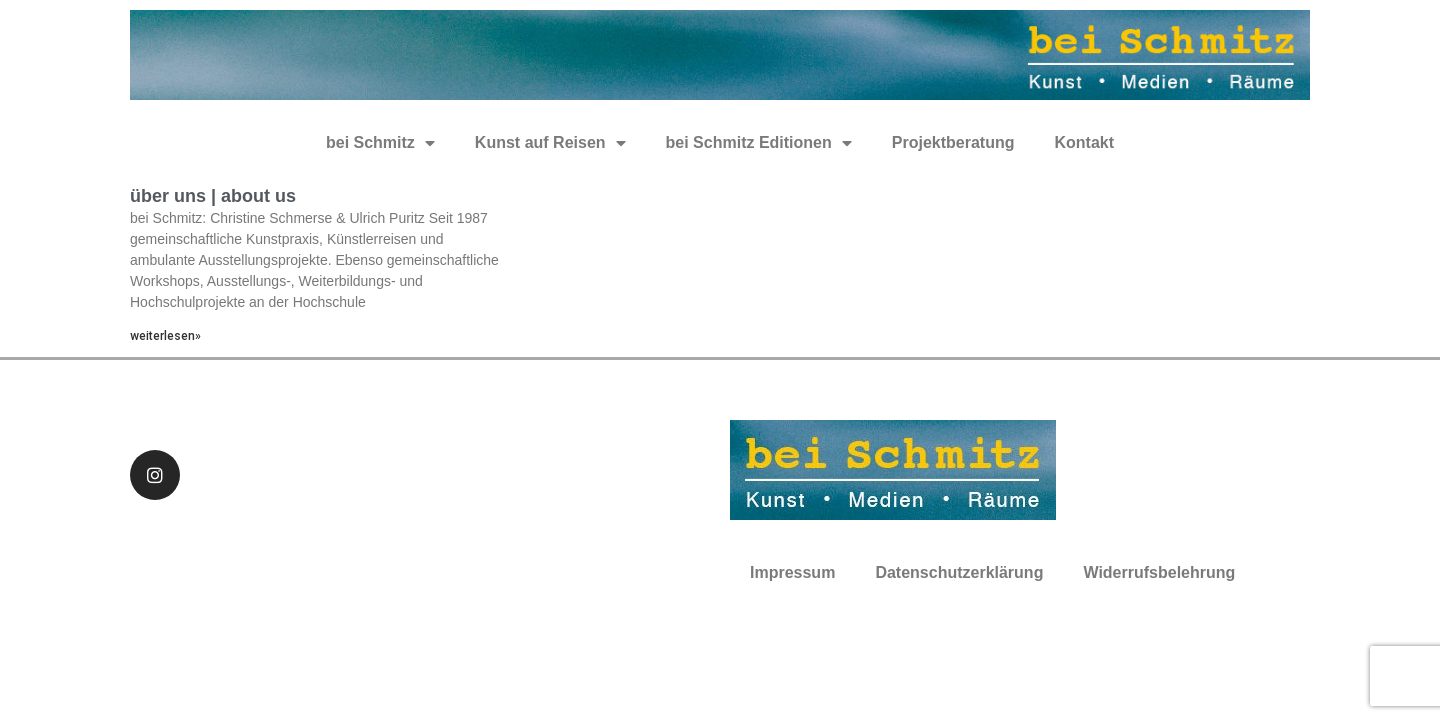  Describe the element at coordinates (380, 143) in the screenshot. I see `bei Schmitz` at that location.